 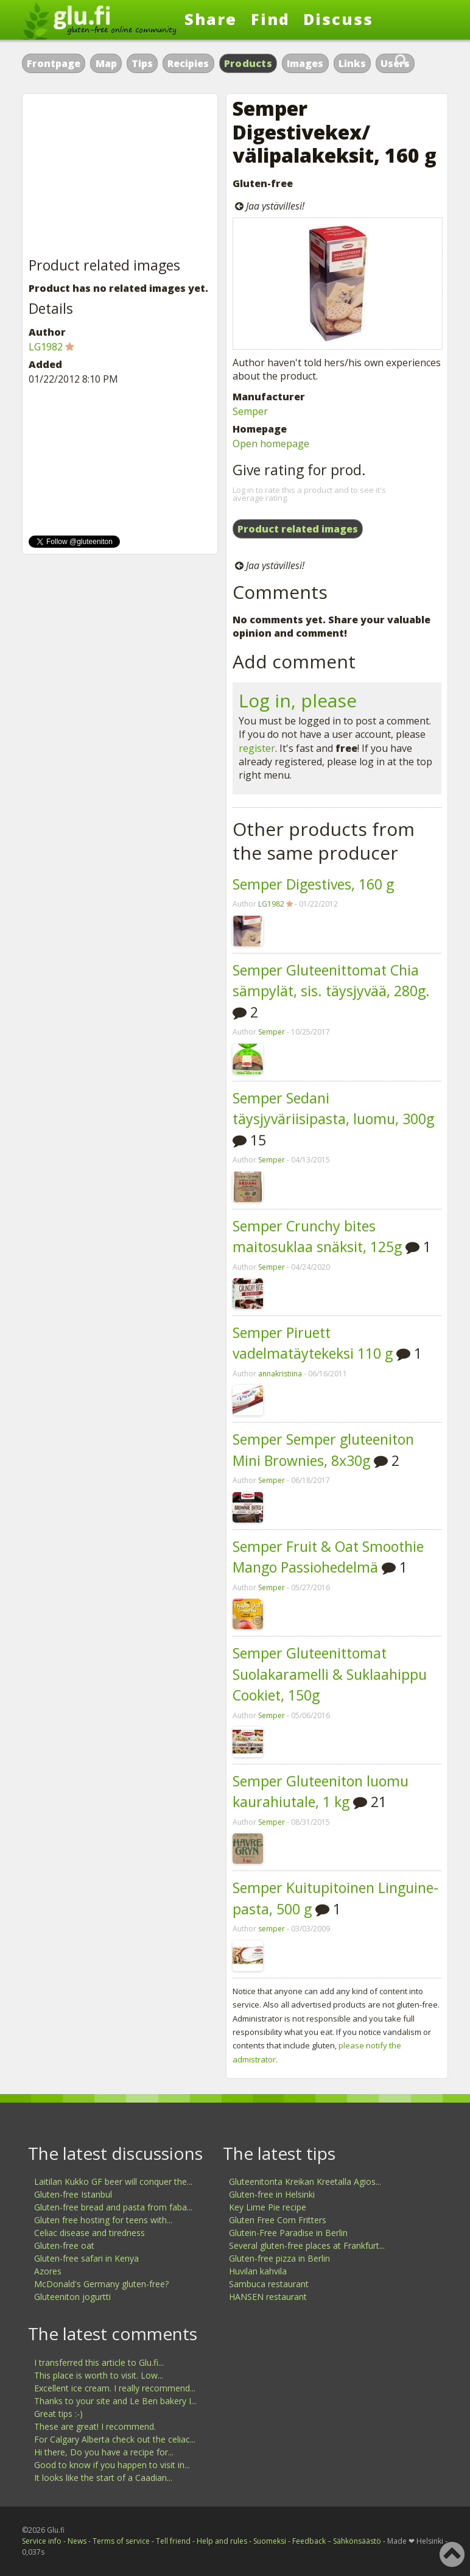 I want to click on Huvilan kahvila, so click(x=258, y=2271).